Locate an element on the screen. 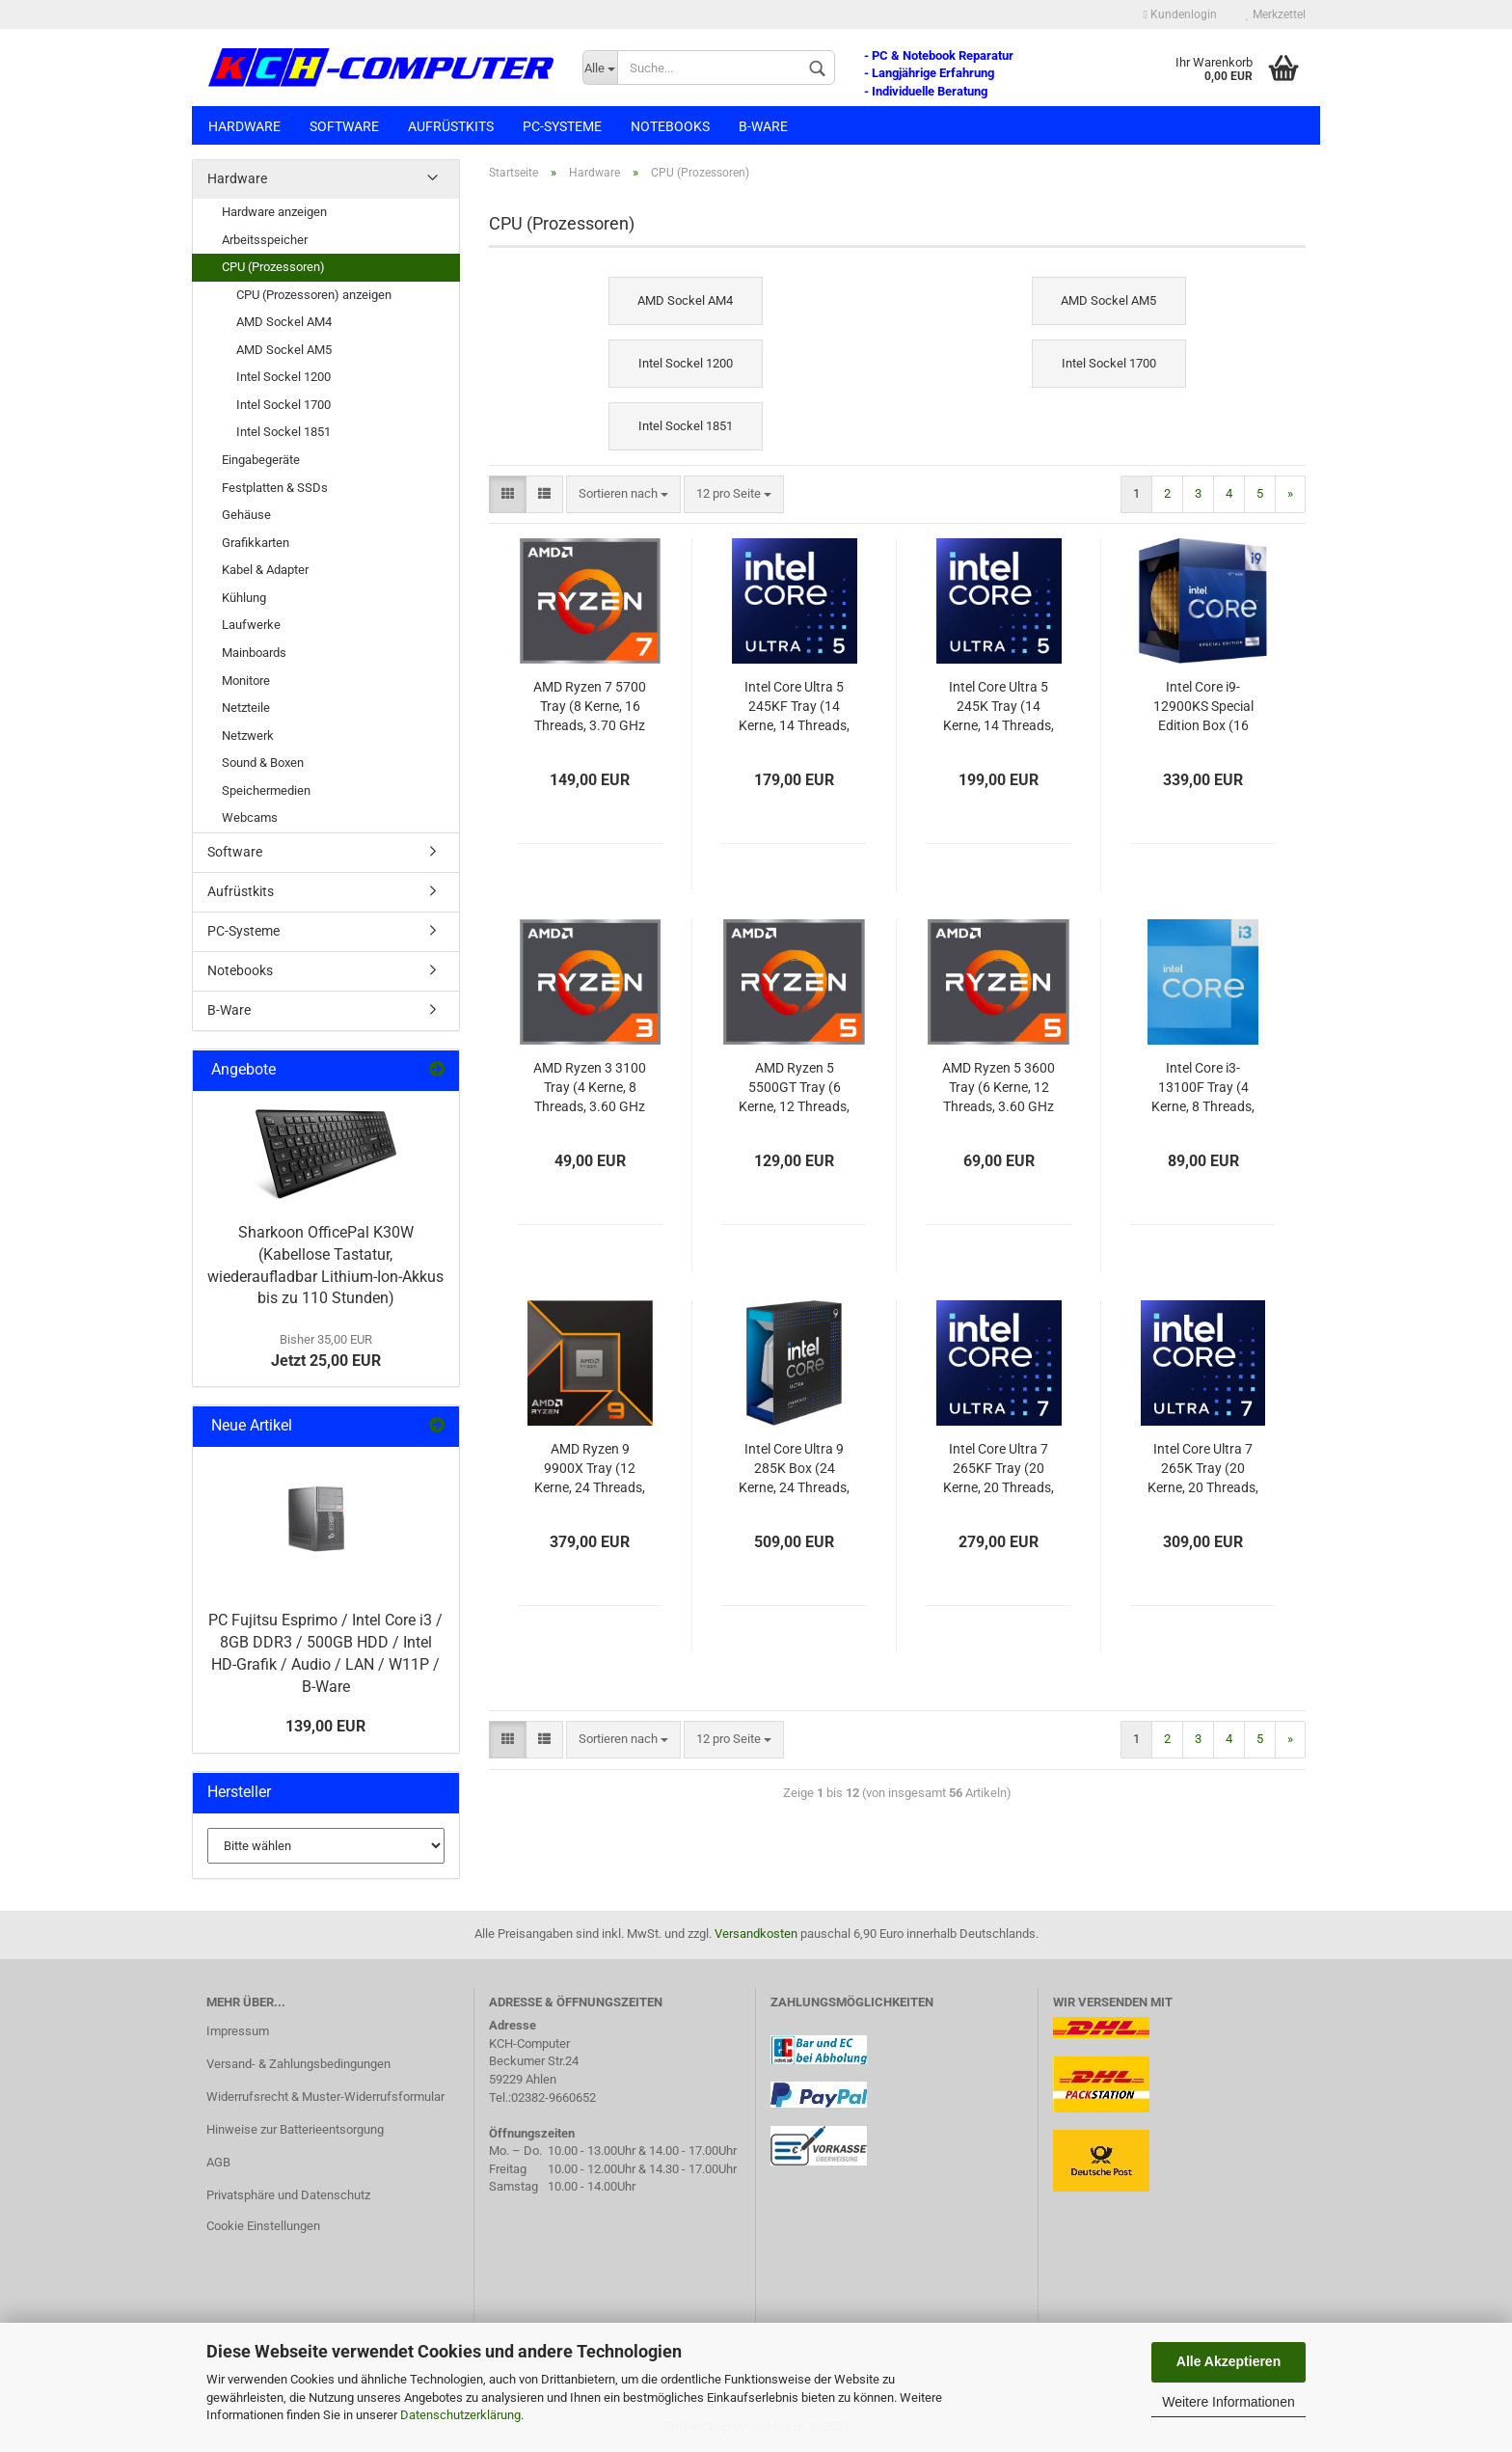  CPU (Prozessoren) is located at coordinates (273, 266).